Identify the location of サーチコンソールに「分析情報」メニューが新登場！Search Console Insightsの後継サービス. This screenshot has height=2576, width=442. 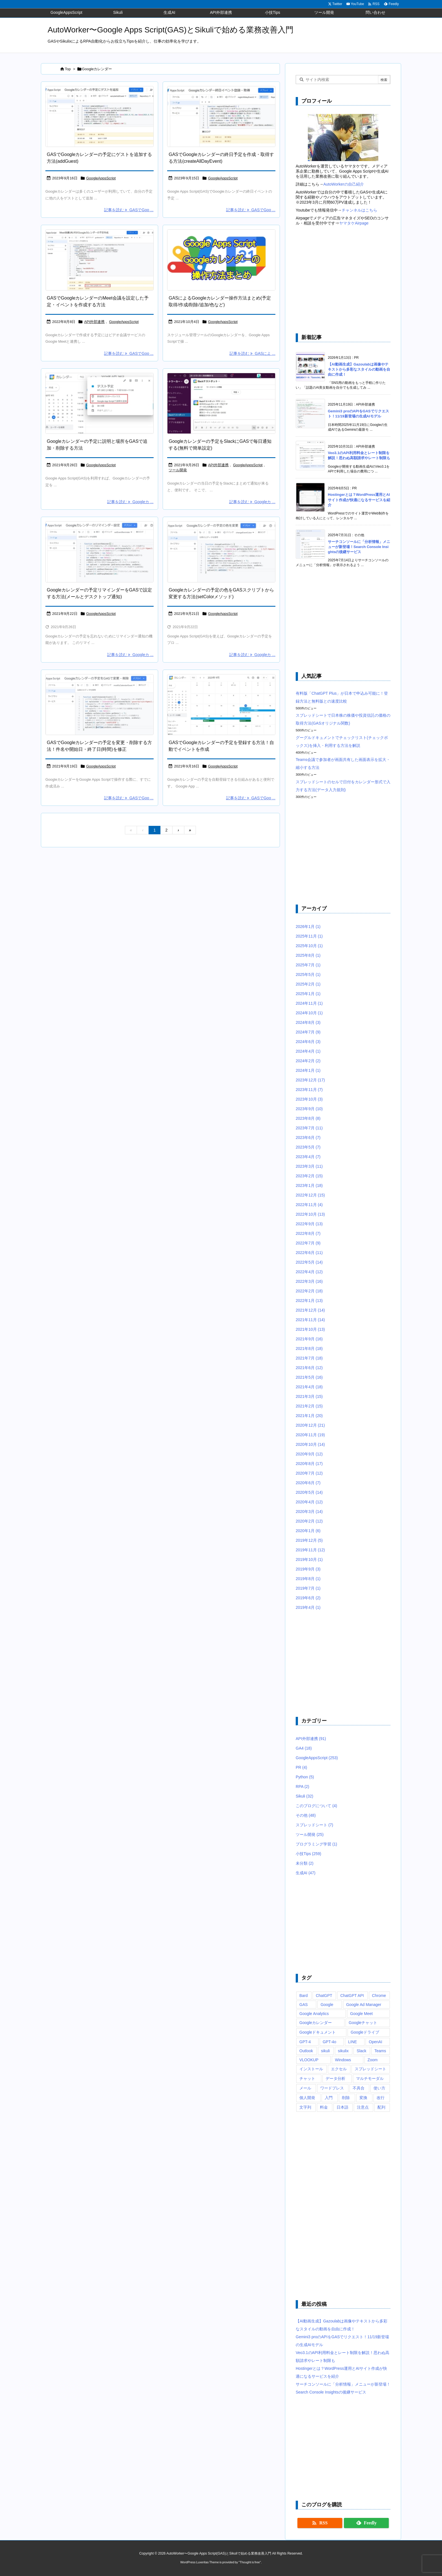
(359, 547).